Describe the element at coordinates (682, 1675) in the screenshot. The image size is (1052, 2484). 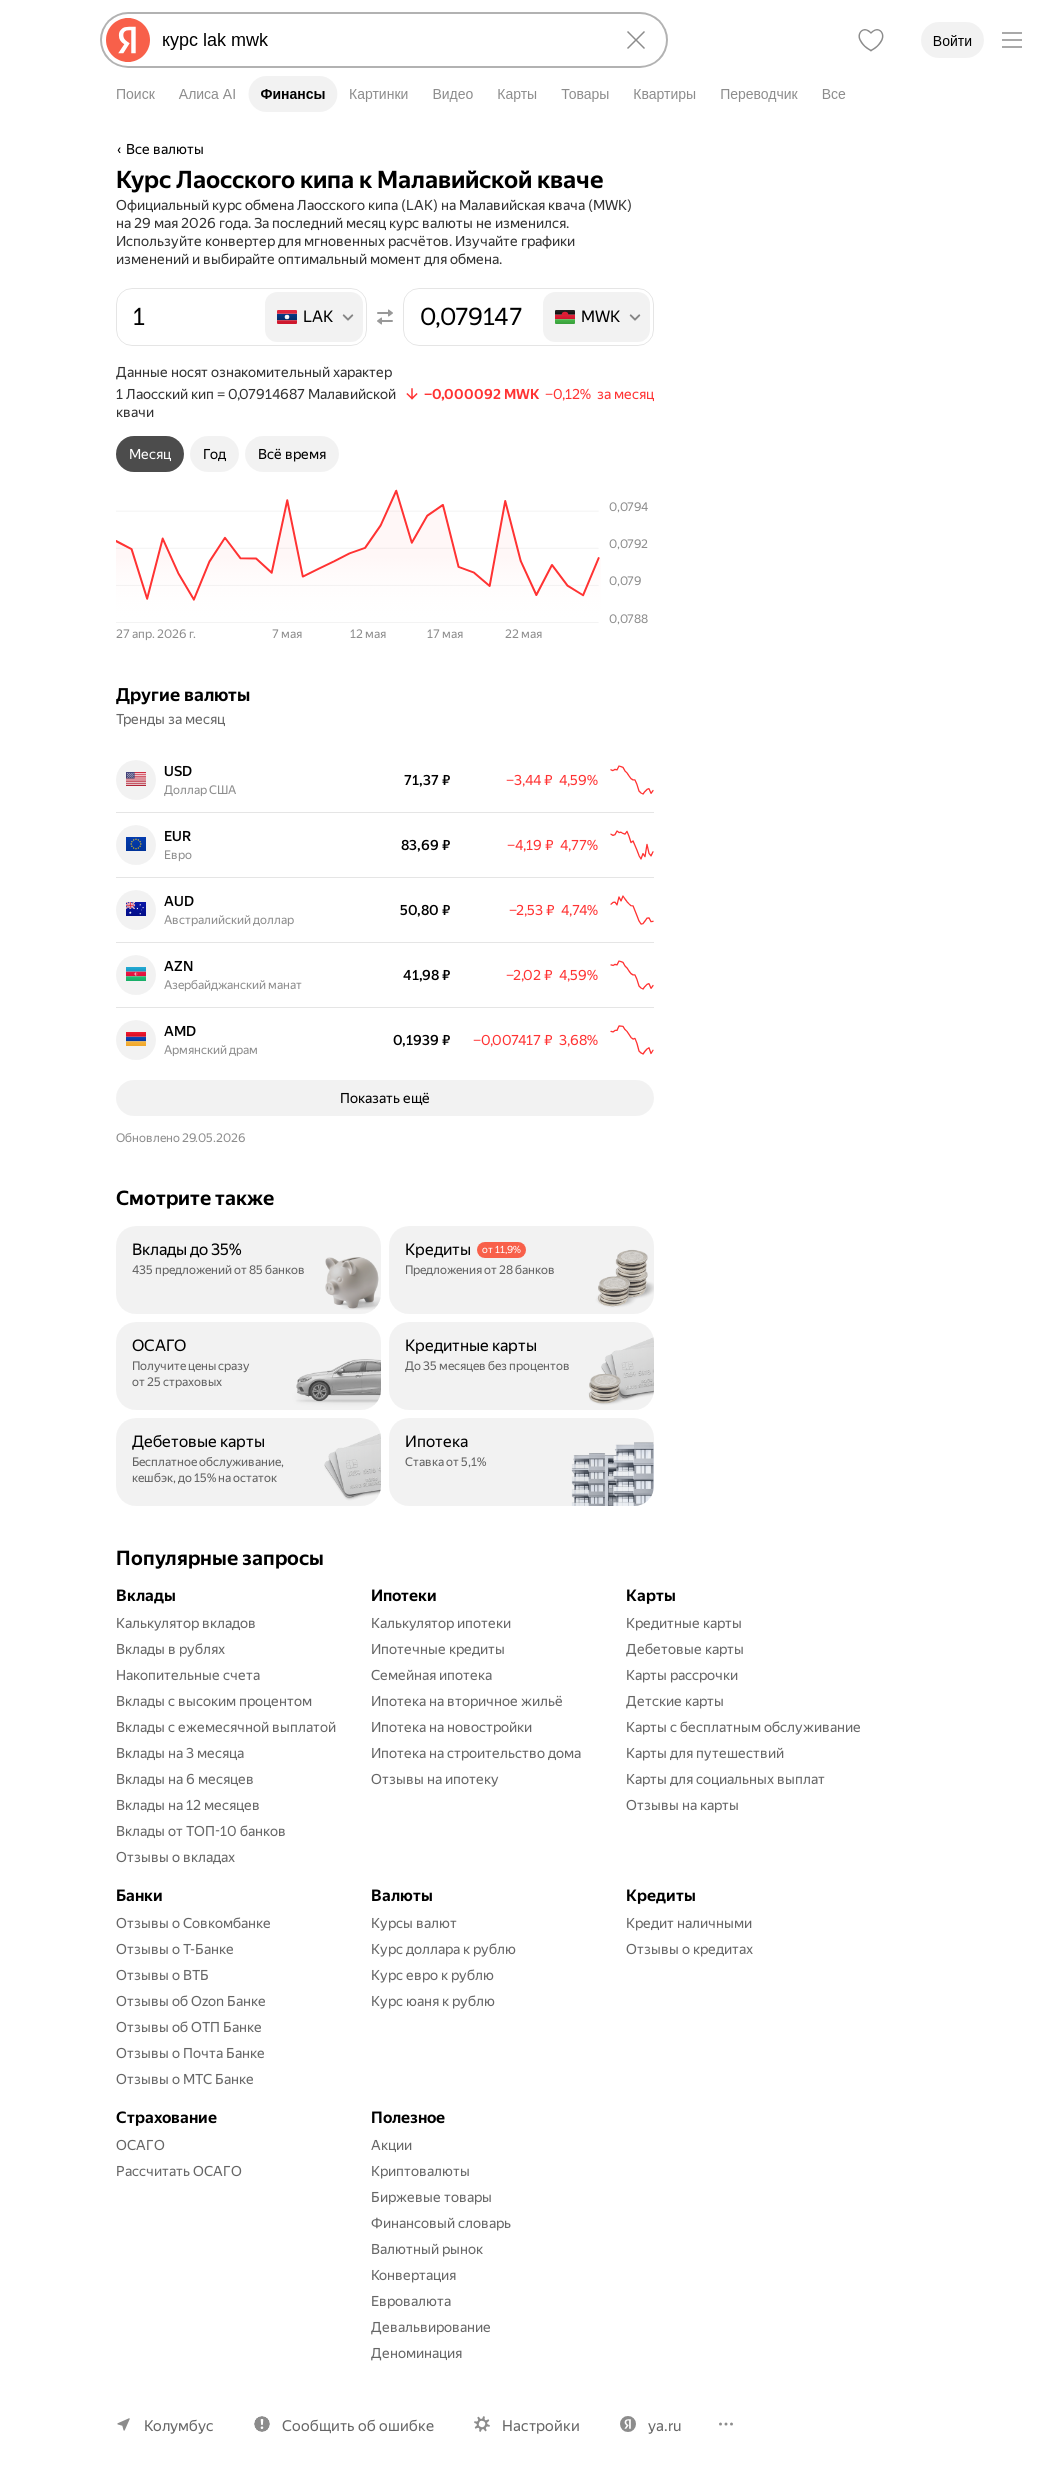
I see `Карты рассрочки` at that location.